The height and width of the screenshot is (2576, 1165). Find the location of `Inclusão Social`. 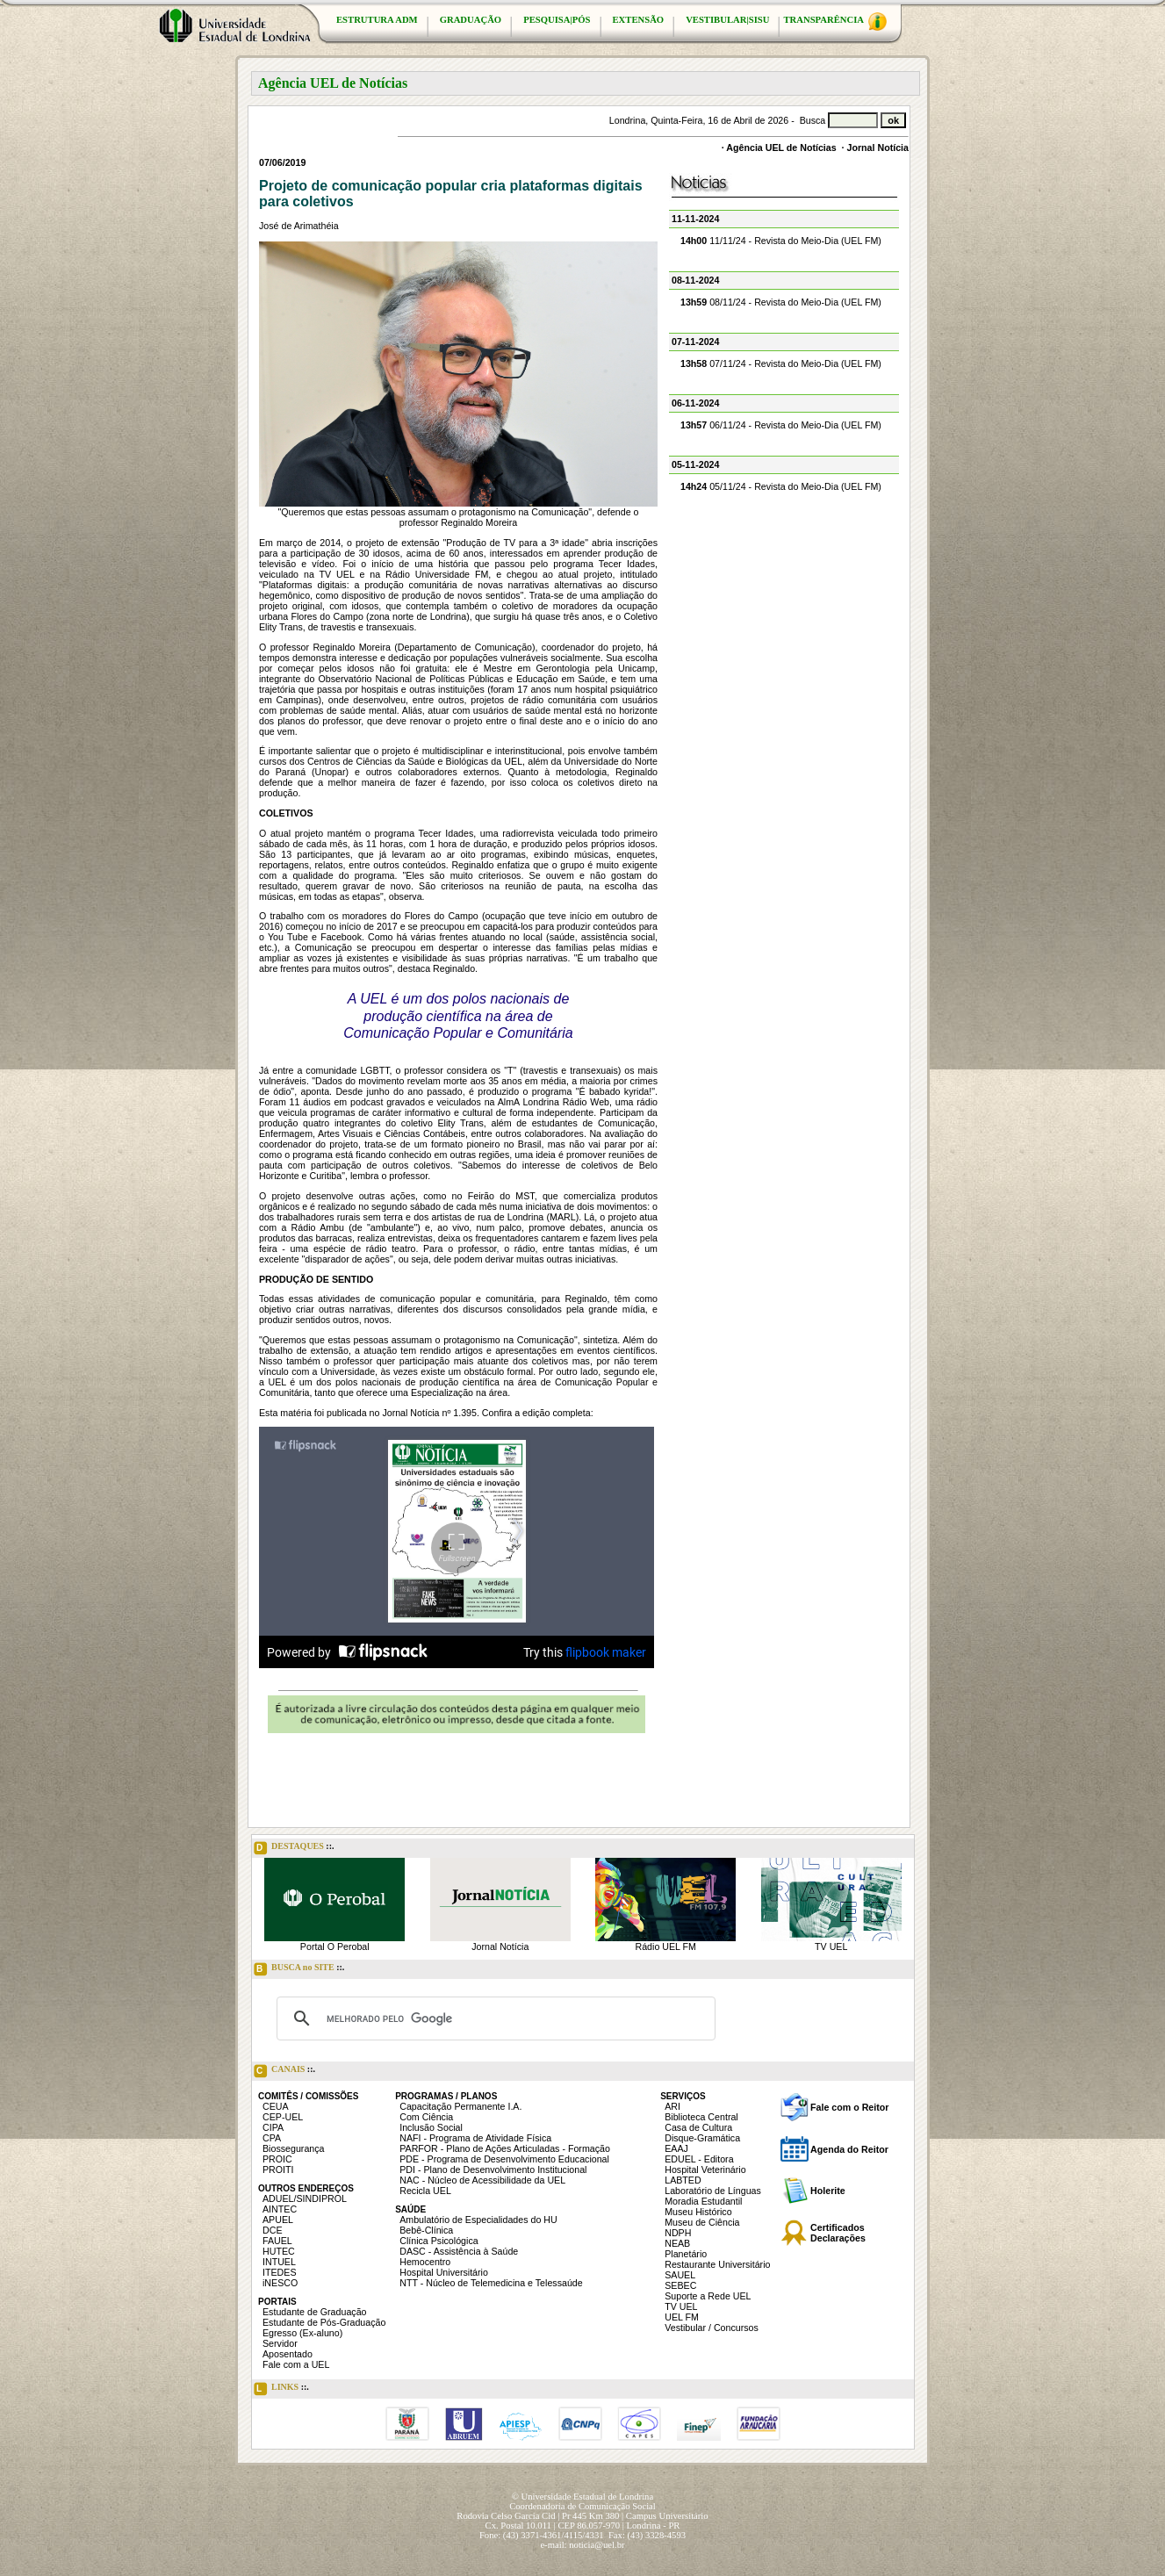

Inclusão Social is located at coordinates (431, 2127).